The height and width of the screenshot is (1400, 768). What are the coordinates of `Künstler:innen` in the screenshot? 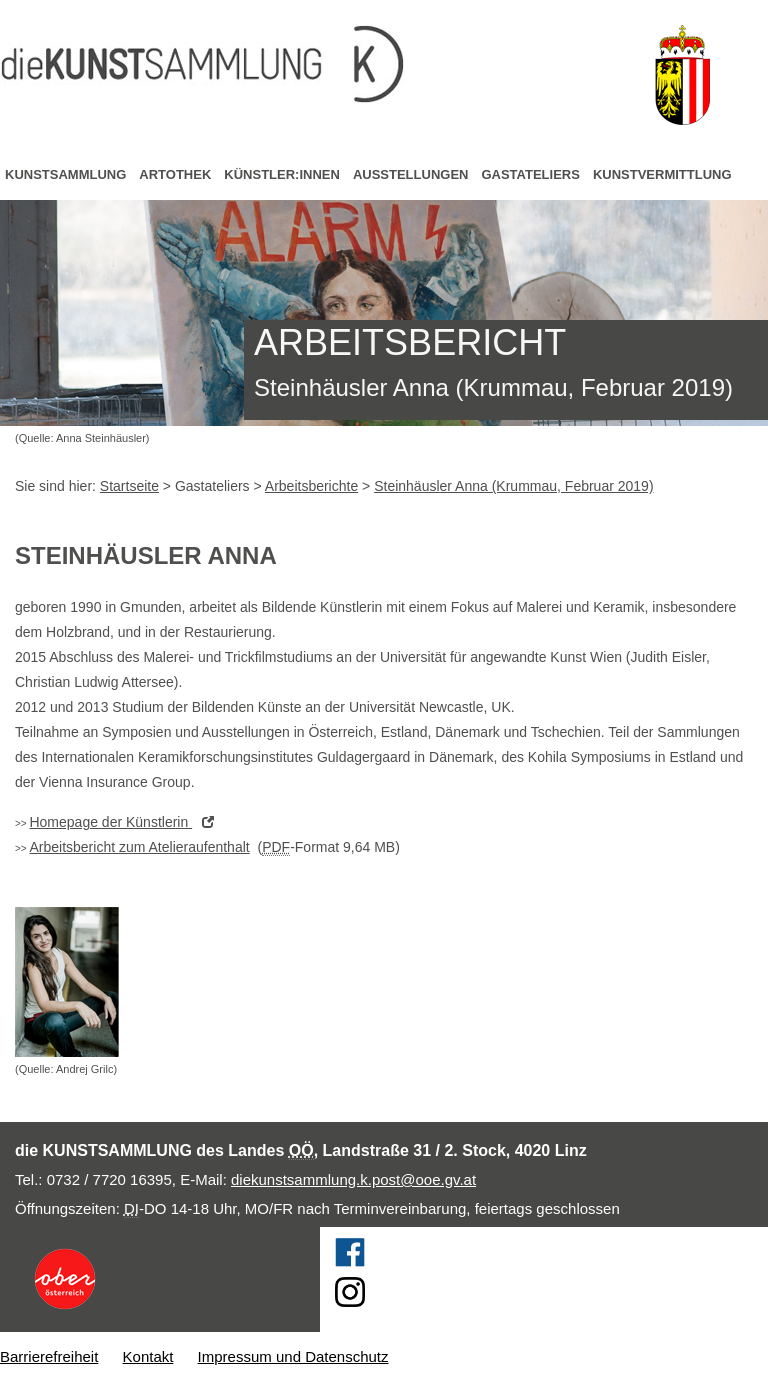 It's located at (282, 174).